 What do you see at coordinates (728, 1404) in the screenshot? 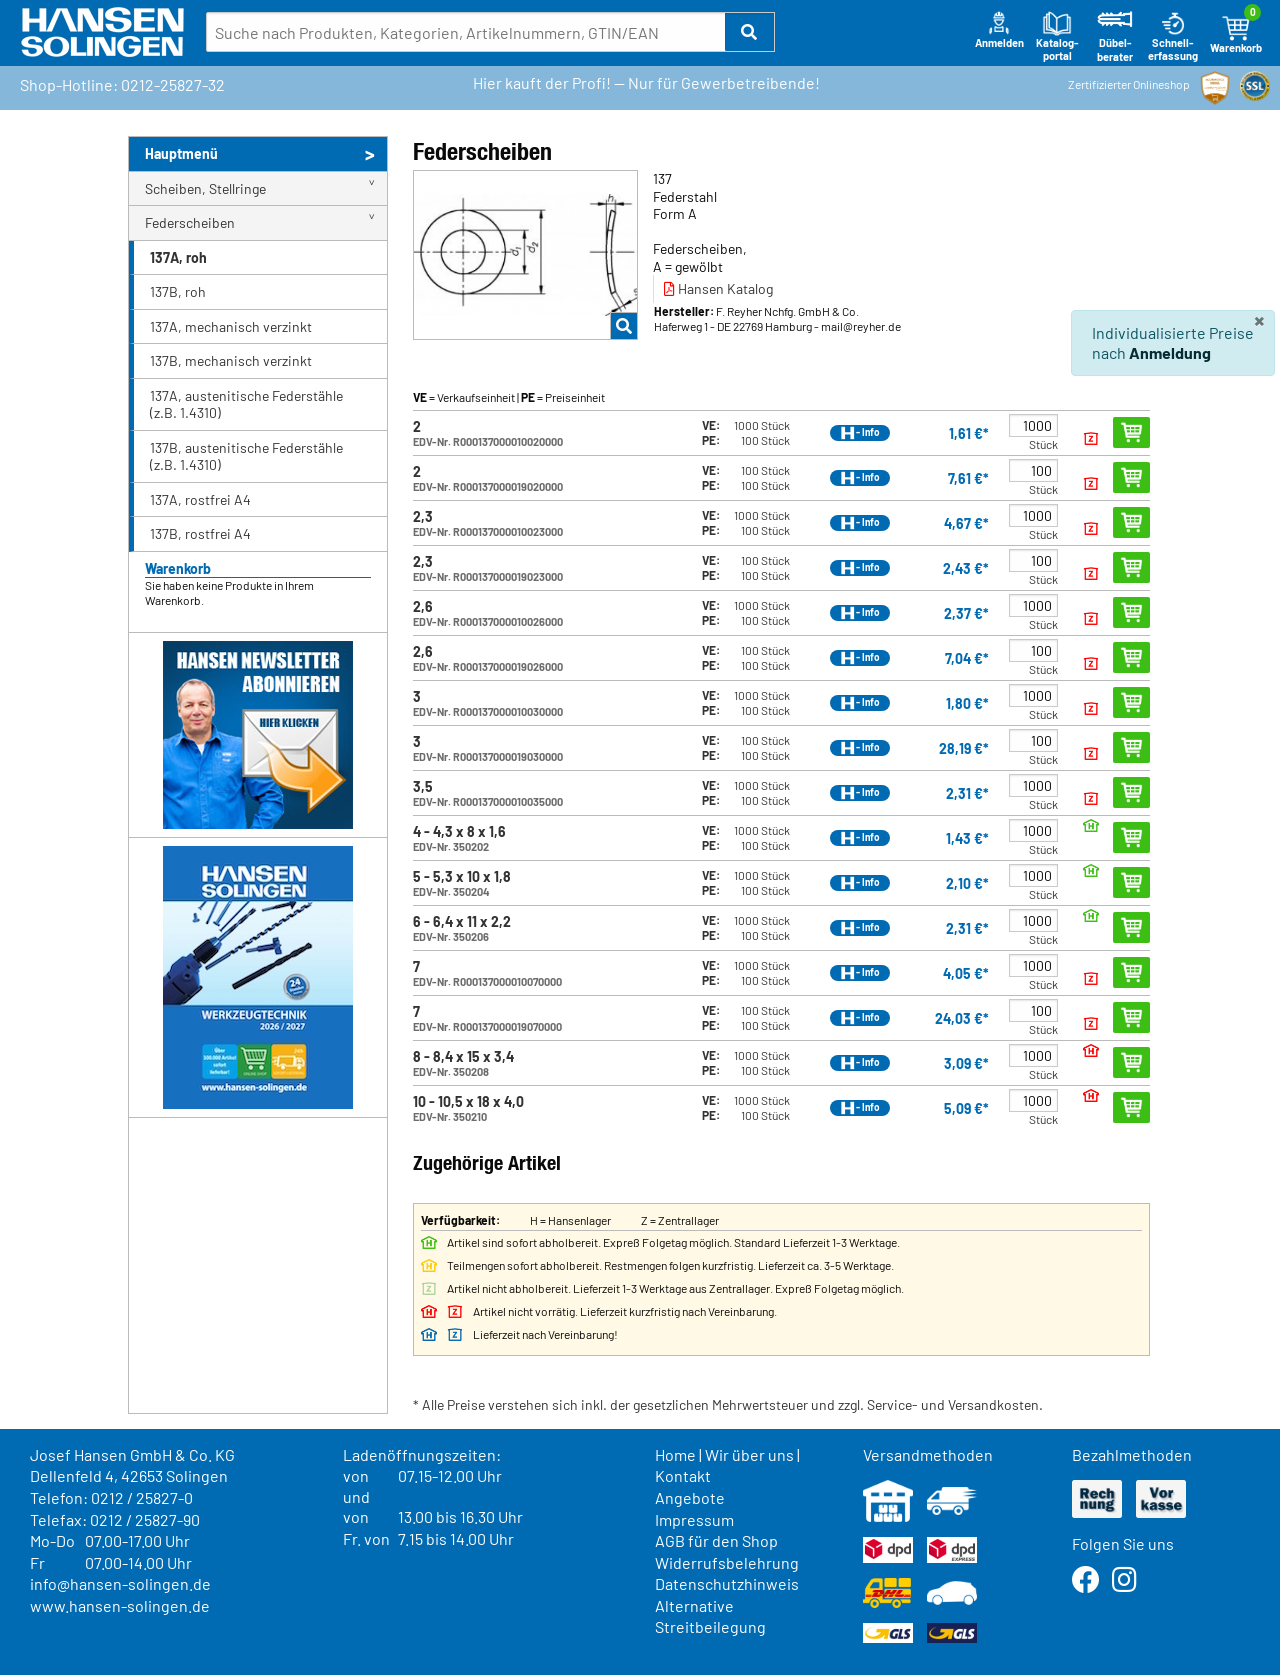
I see `* Alle Preise verstehen sich inkl. der gesetzlichen Mehrwertsteuer und zzgl. Service- und Versandkosten.` at bounding box center [728, 1404].